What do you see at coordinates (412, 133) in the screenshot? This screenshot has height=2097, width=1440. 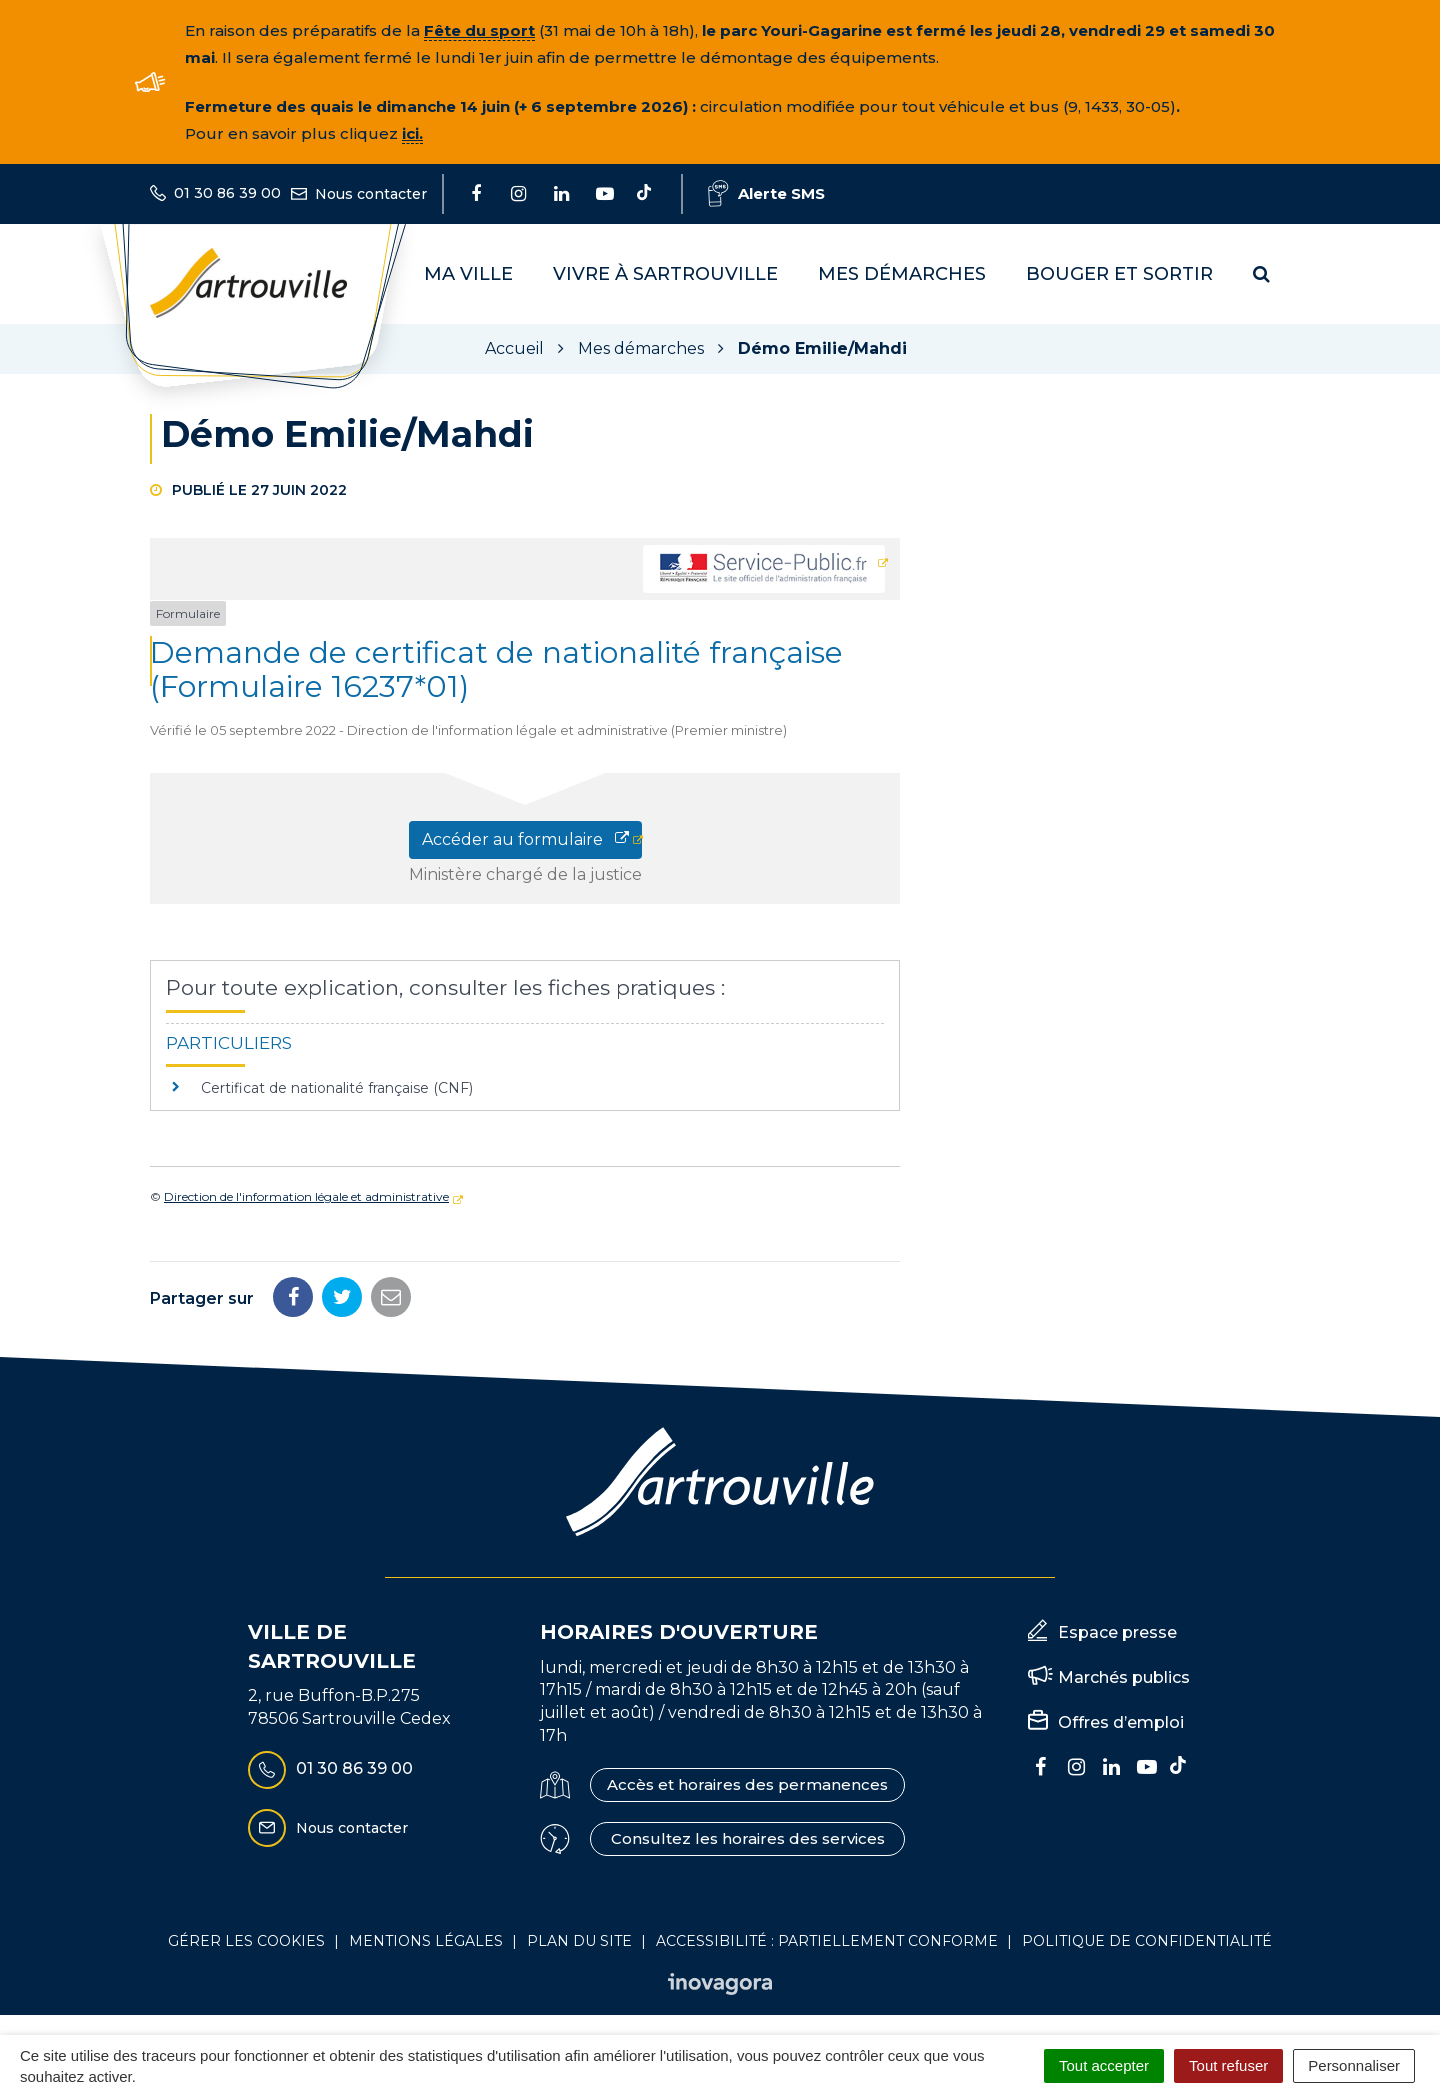 I see `ici.` at bounding box center [412, 133].